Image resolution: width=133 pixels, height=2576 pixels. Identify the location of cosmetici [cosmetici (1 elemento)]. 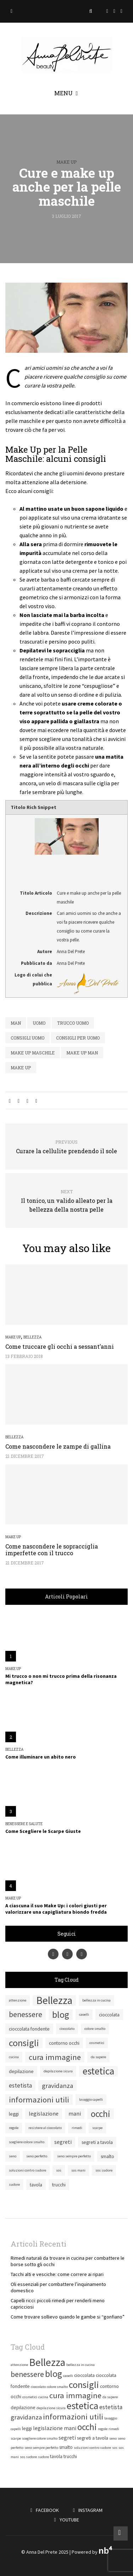
(96, 2042).